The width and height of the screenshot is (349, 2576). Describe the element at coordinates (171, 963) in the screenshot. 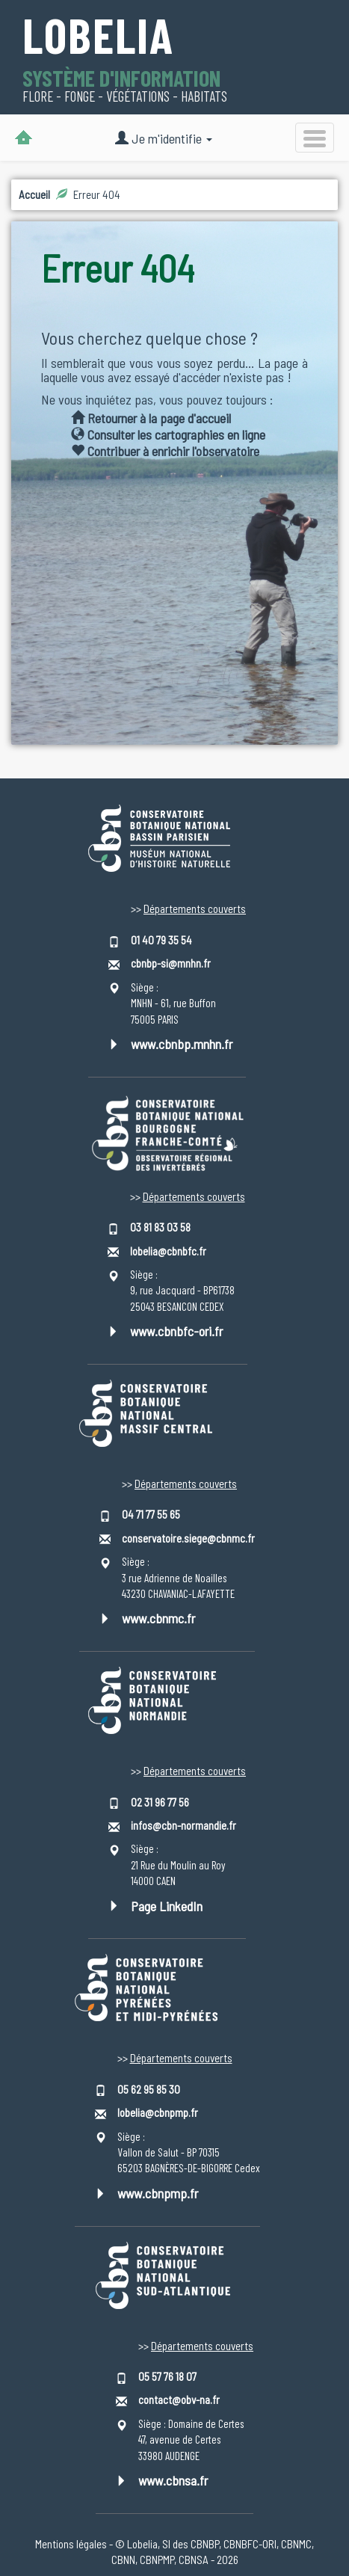

I see `cbnbp-si@mnhn.fr` at that location.